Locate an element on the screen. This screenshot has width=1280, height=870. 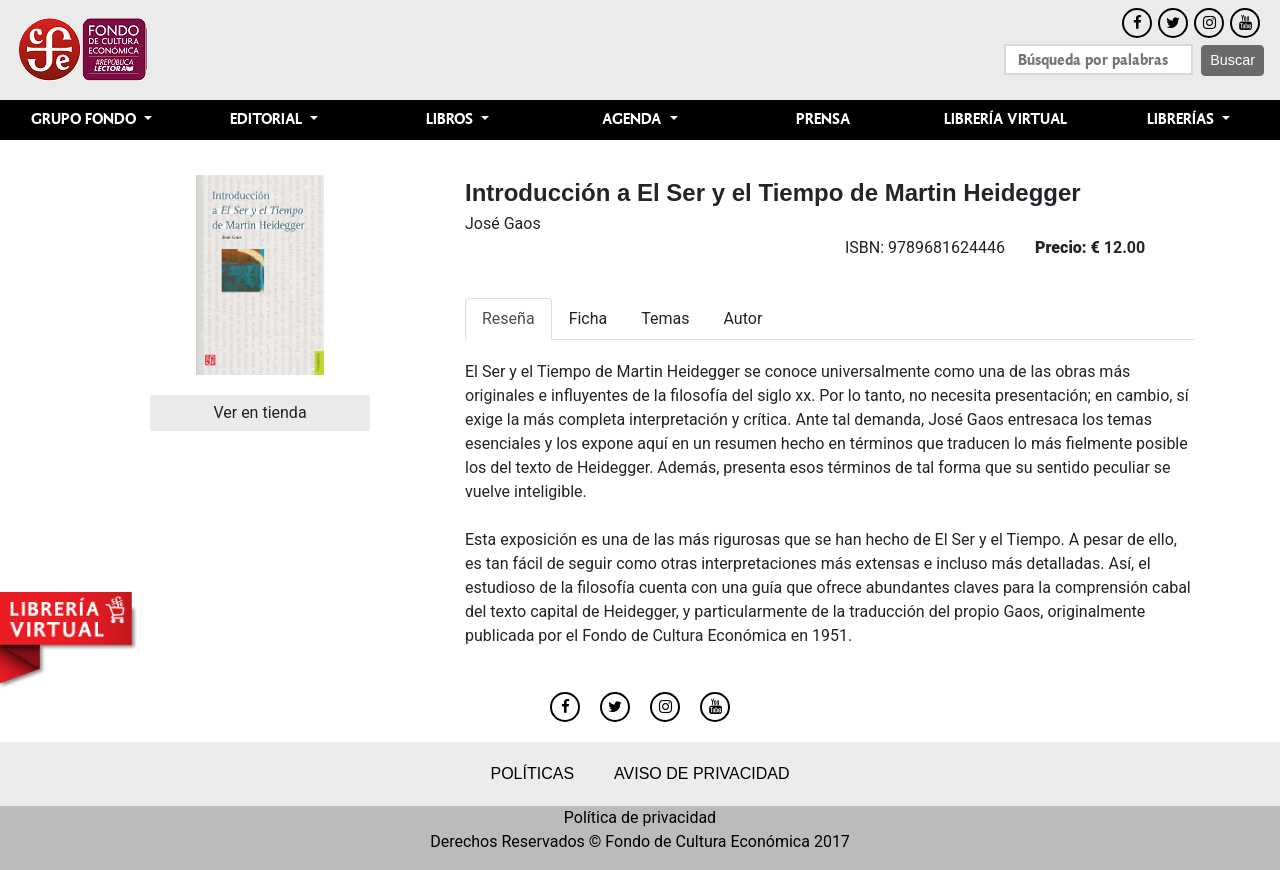
Editorial [button] is located at coordinates (268, 119).